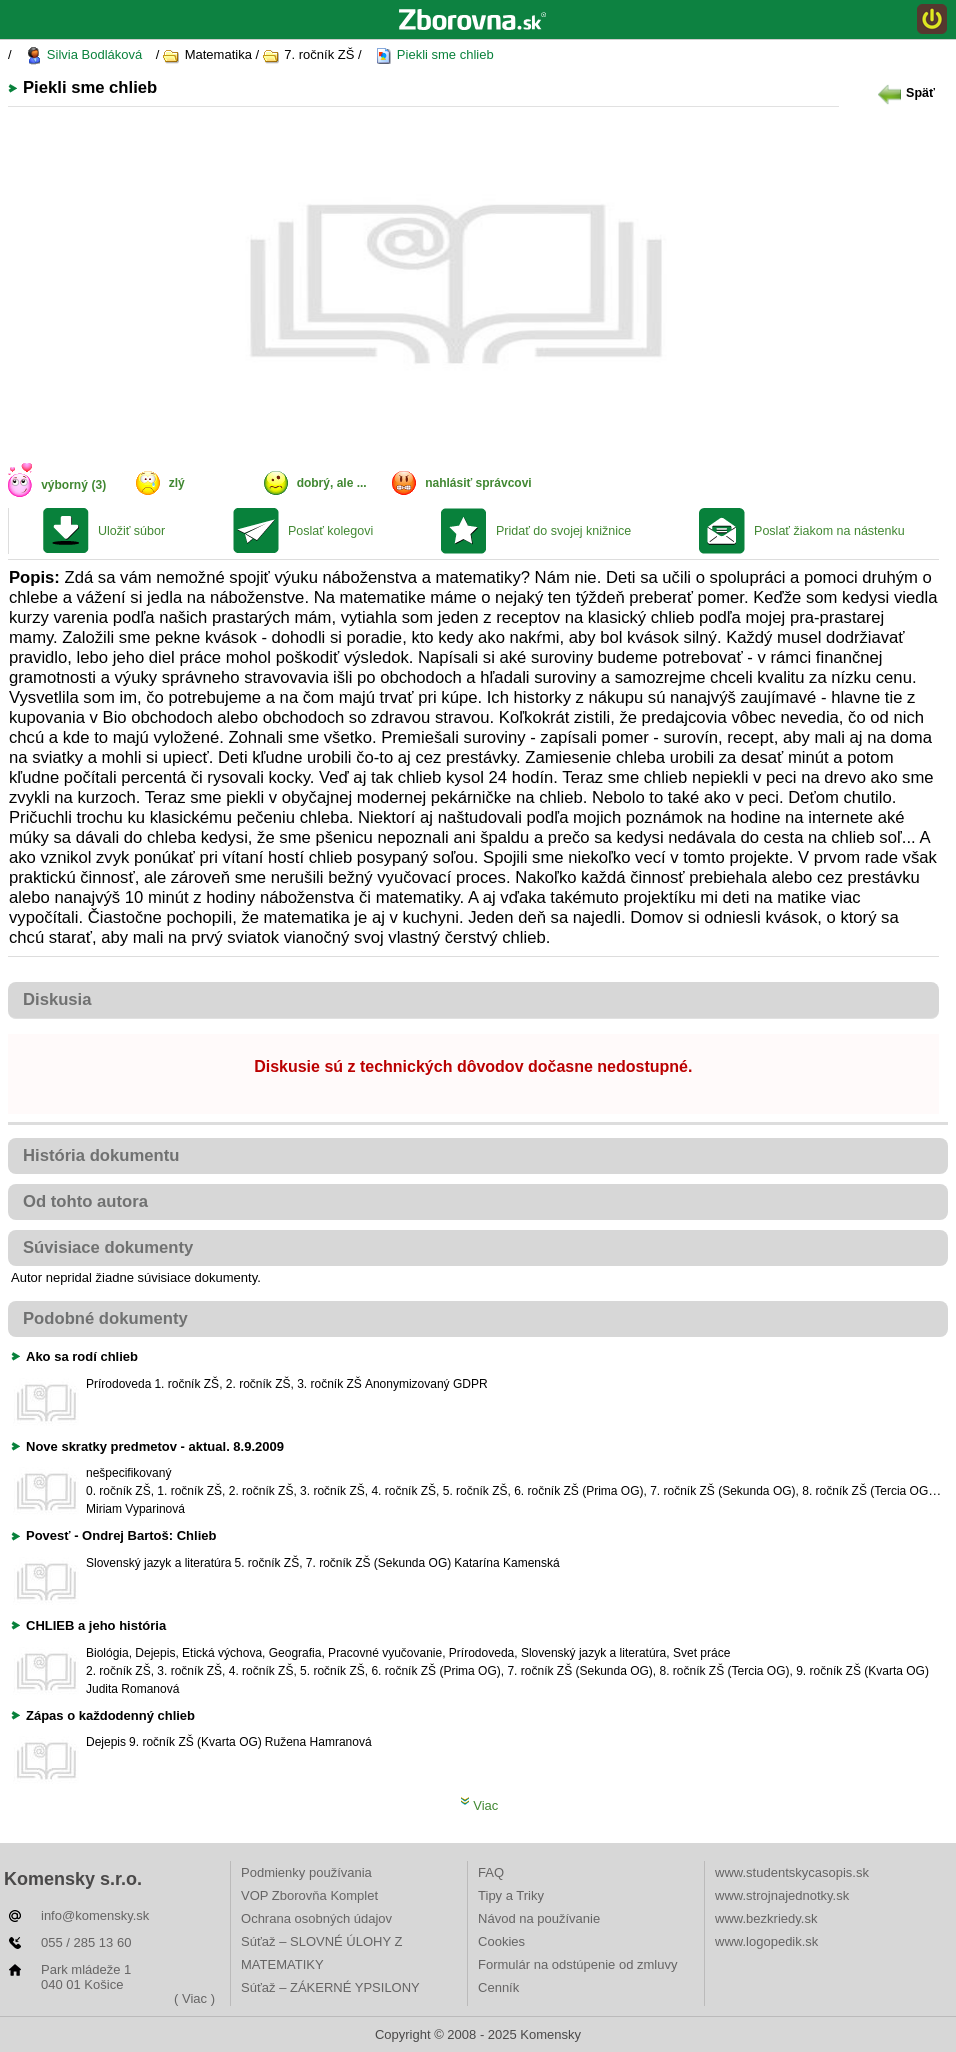  What do you see at coordinates (330, 531) in the screenshot?
I see `Poslať kolegovi` at bounding box center [330, 531].